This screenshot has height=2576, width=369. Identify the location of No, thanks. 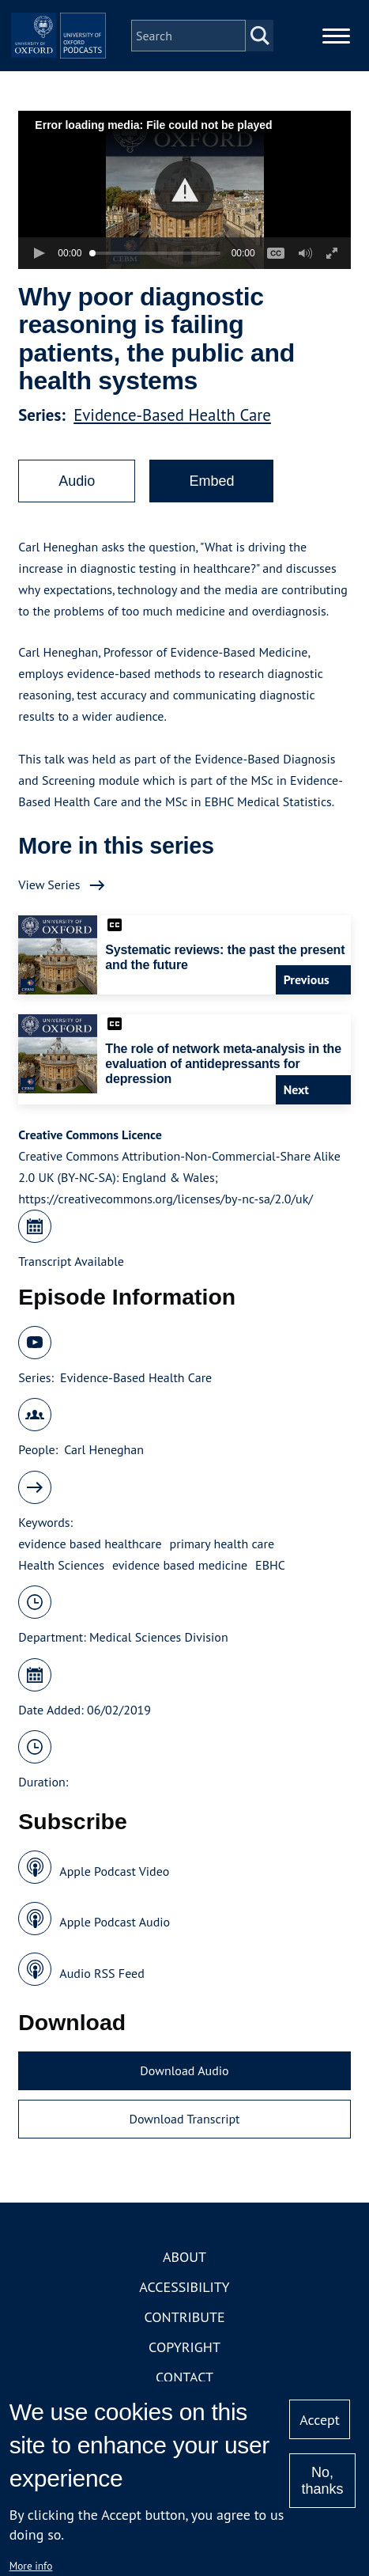
(322, 2480).